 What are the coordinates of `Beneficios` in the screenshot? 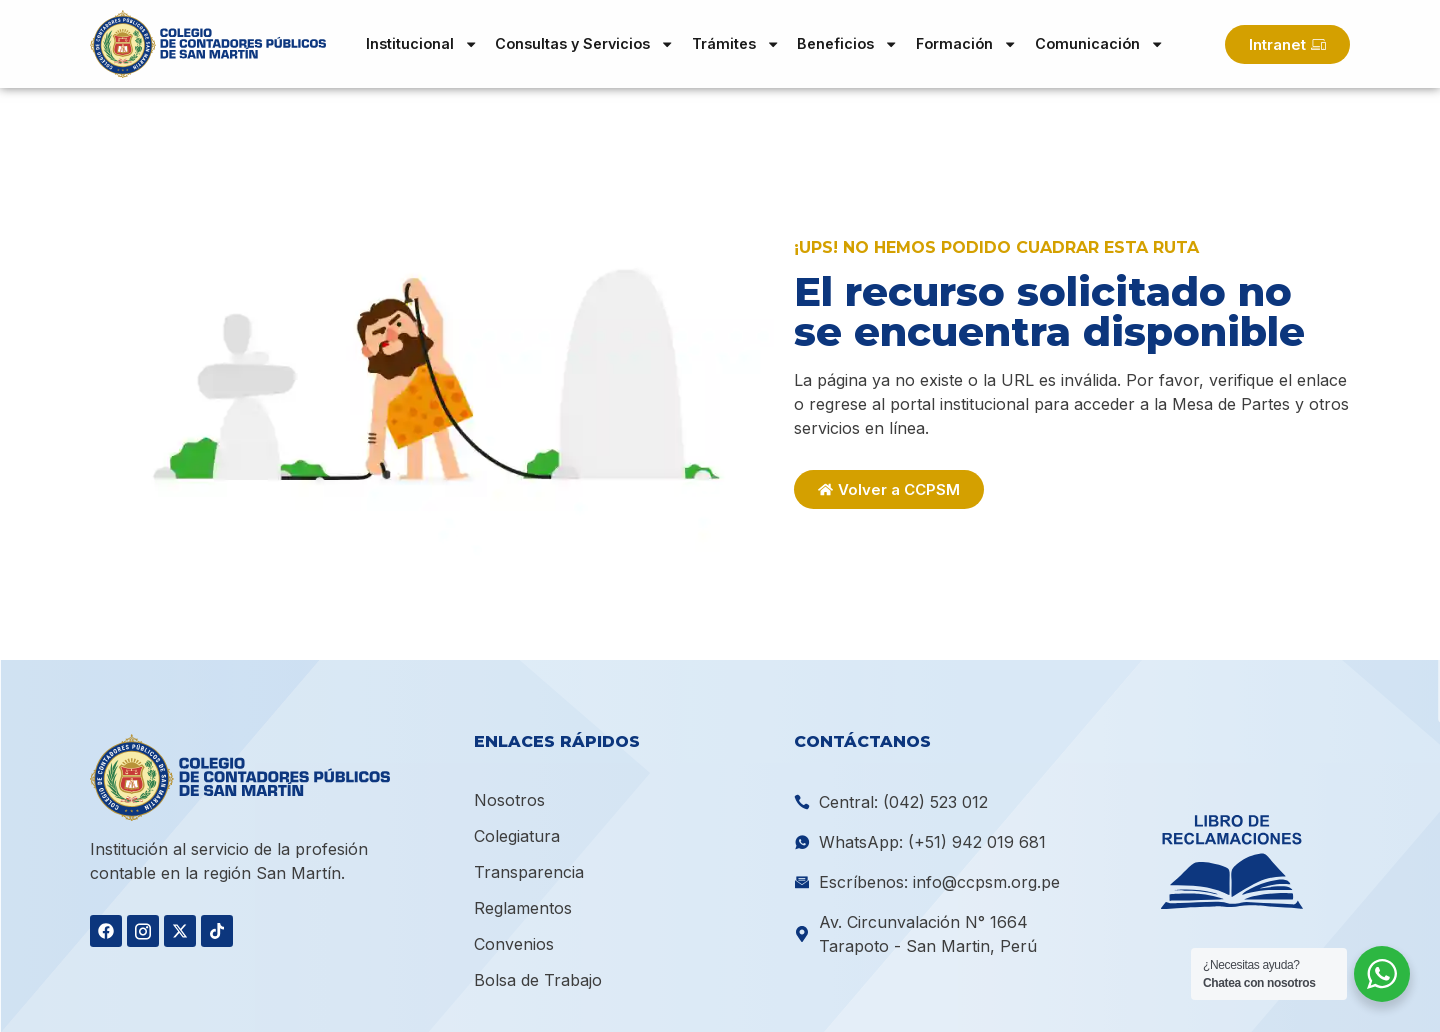 It's located at (847, 44).